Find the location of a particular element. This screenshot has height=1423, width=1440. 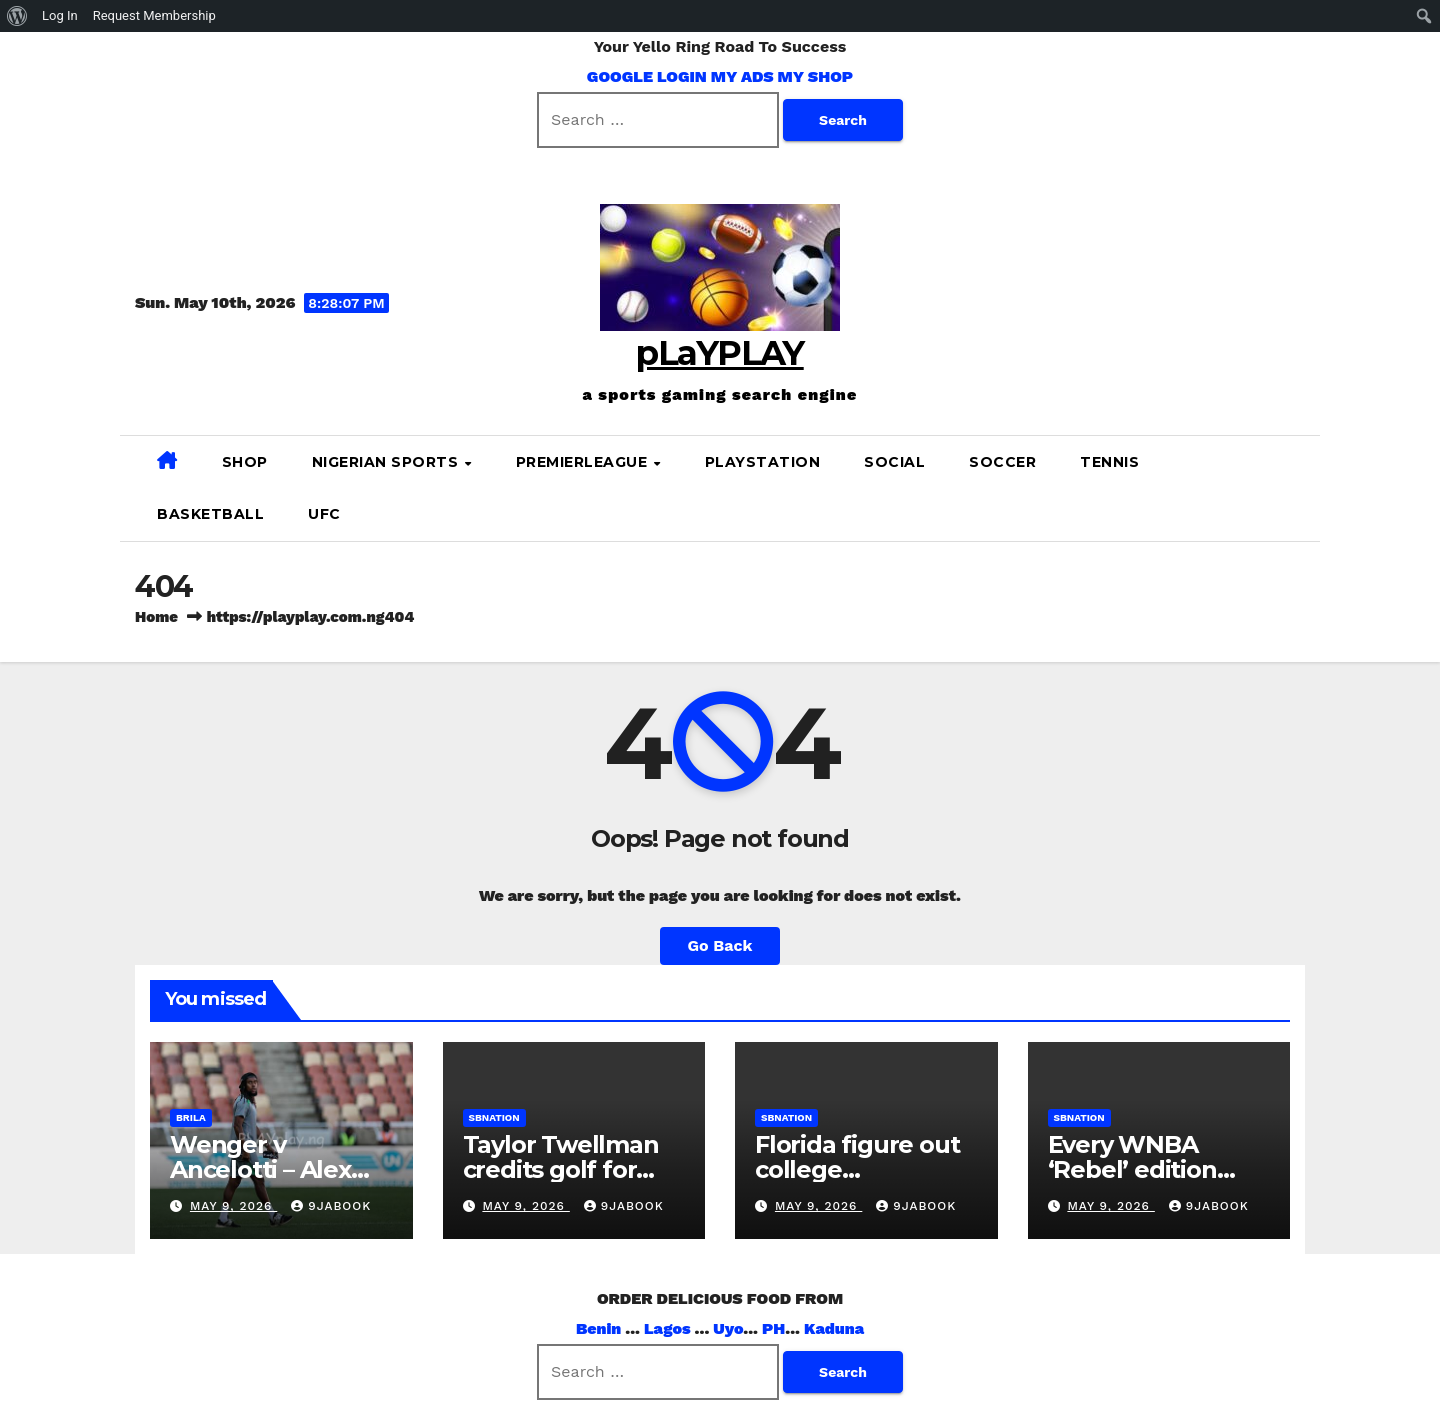

GOOGLE LOGIN is located at coordinates (649, 76).